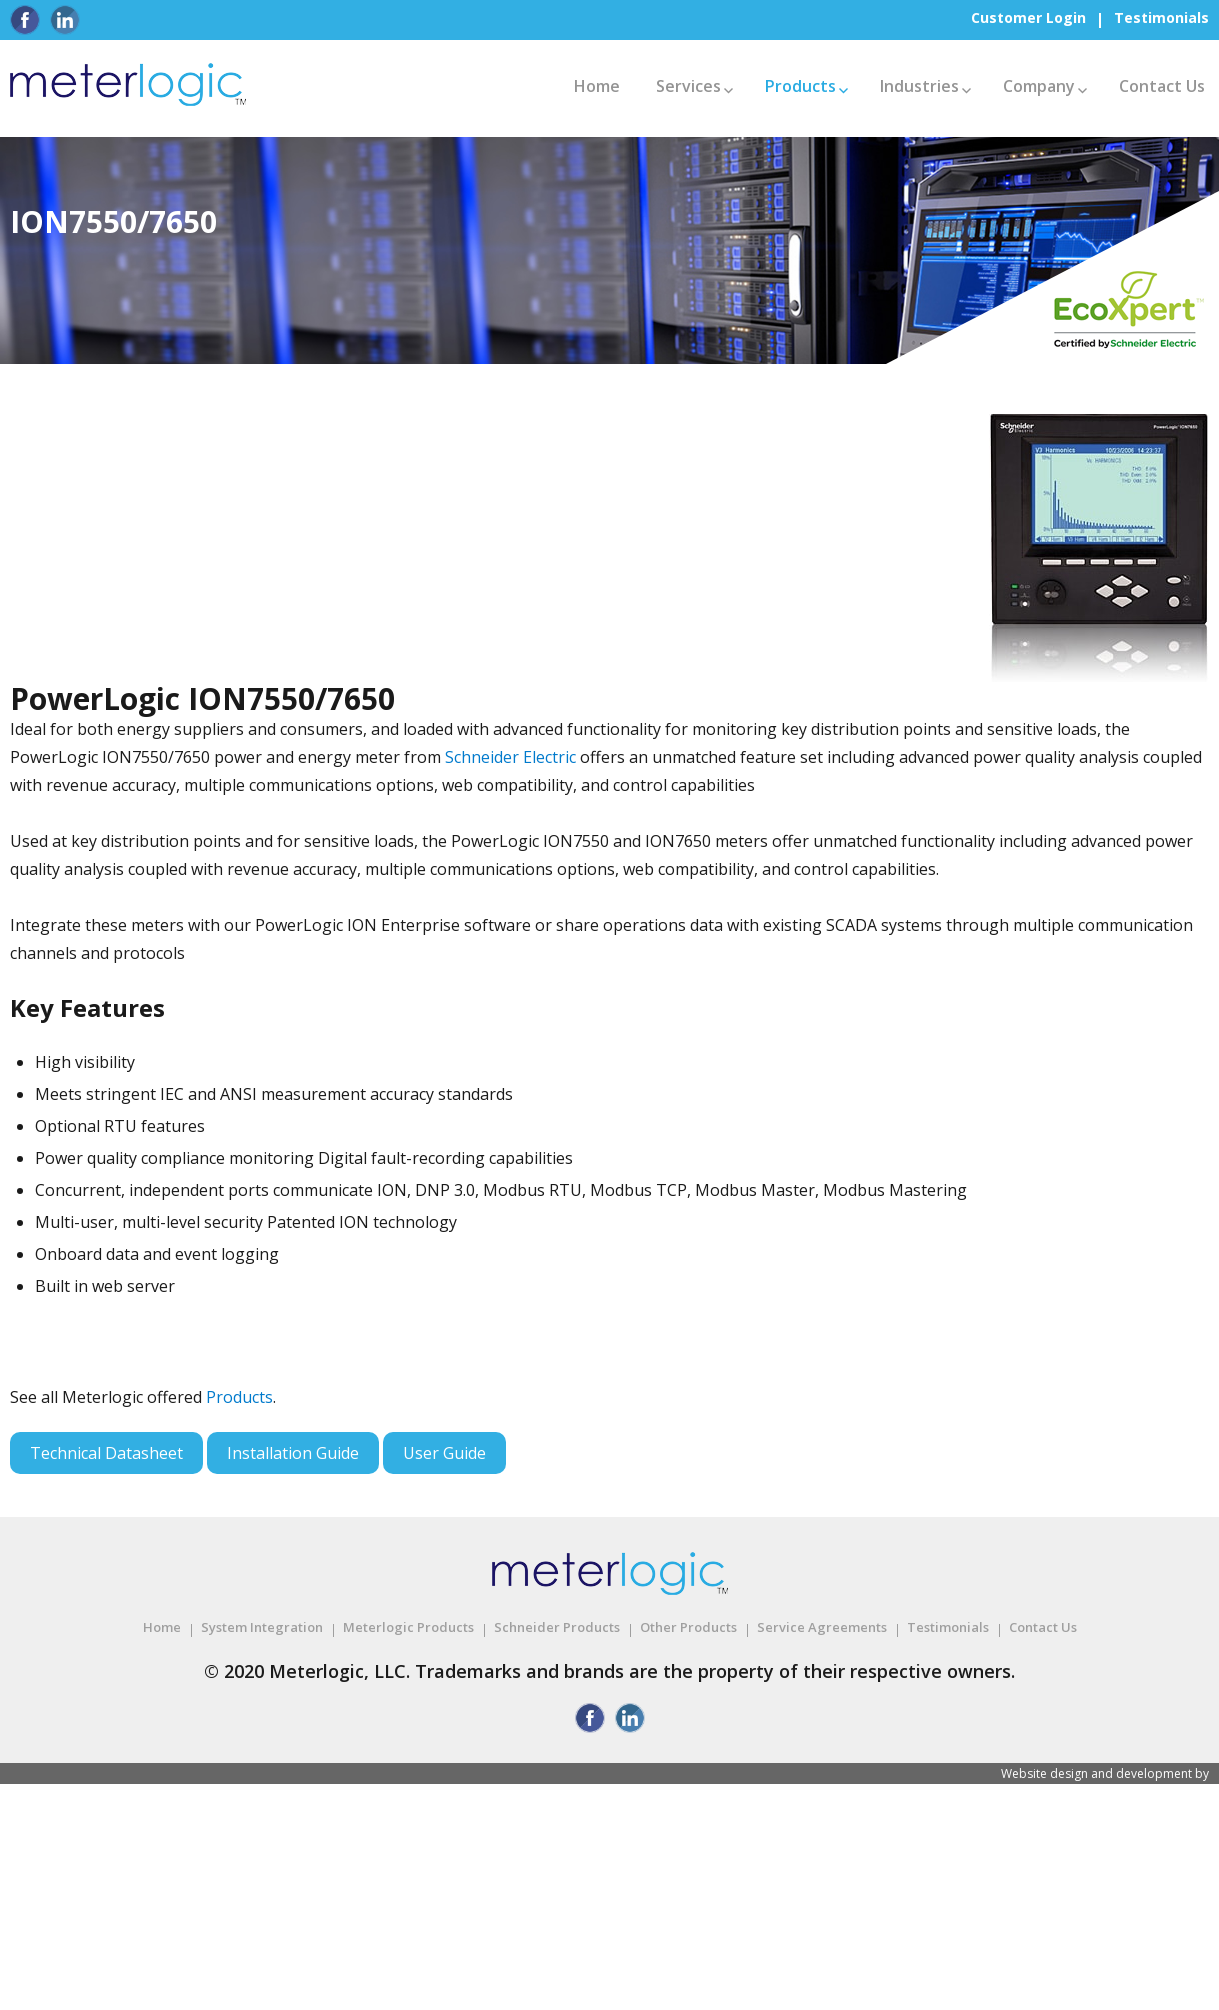 The width and height of the screenshot is (1219, 2010). Describe the element at coordinates (1039, 86) in the screenshot. I see `Company` at that location.